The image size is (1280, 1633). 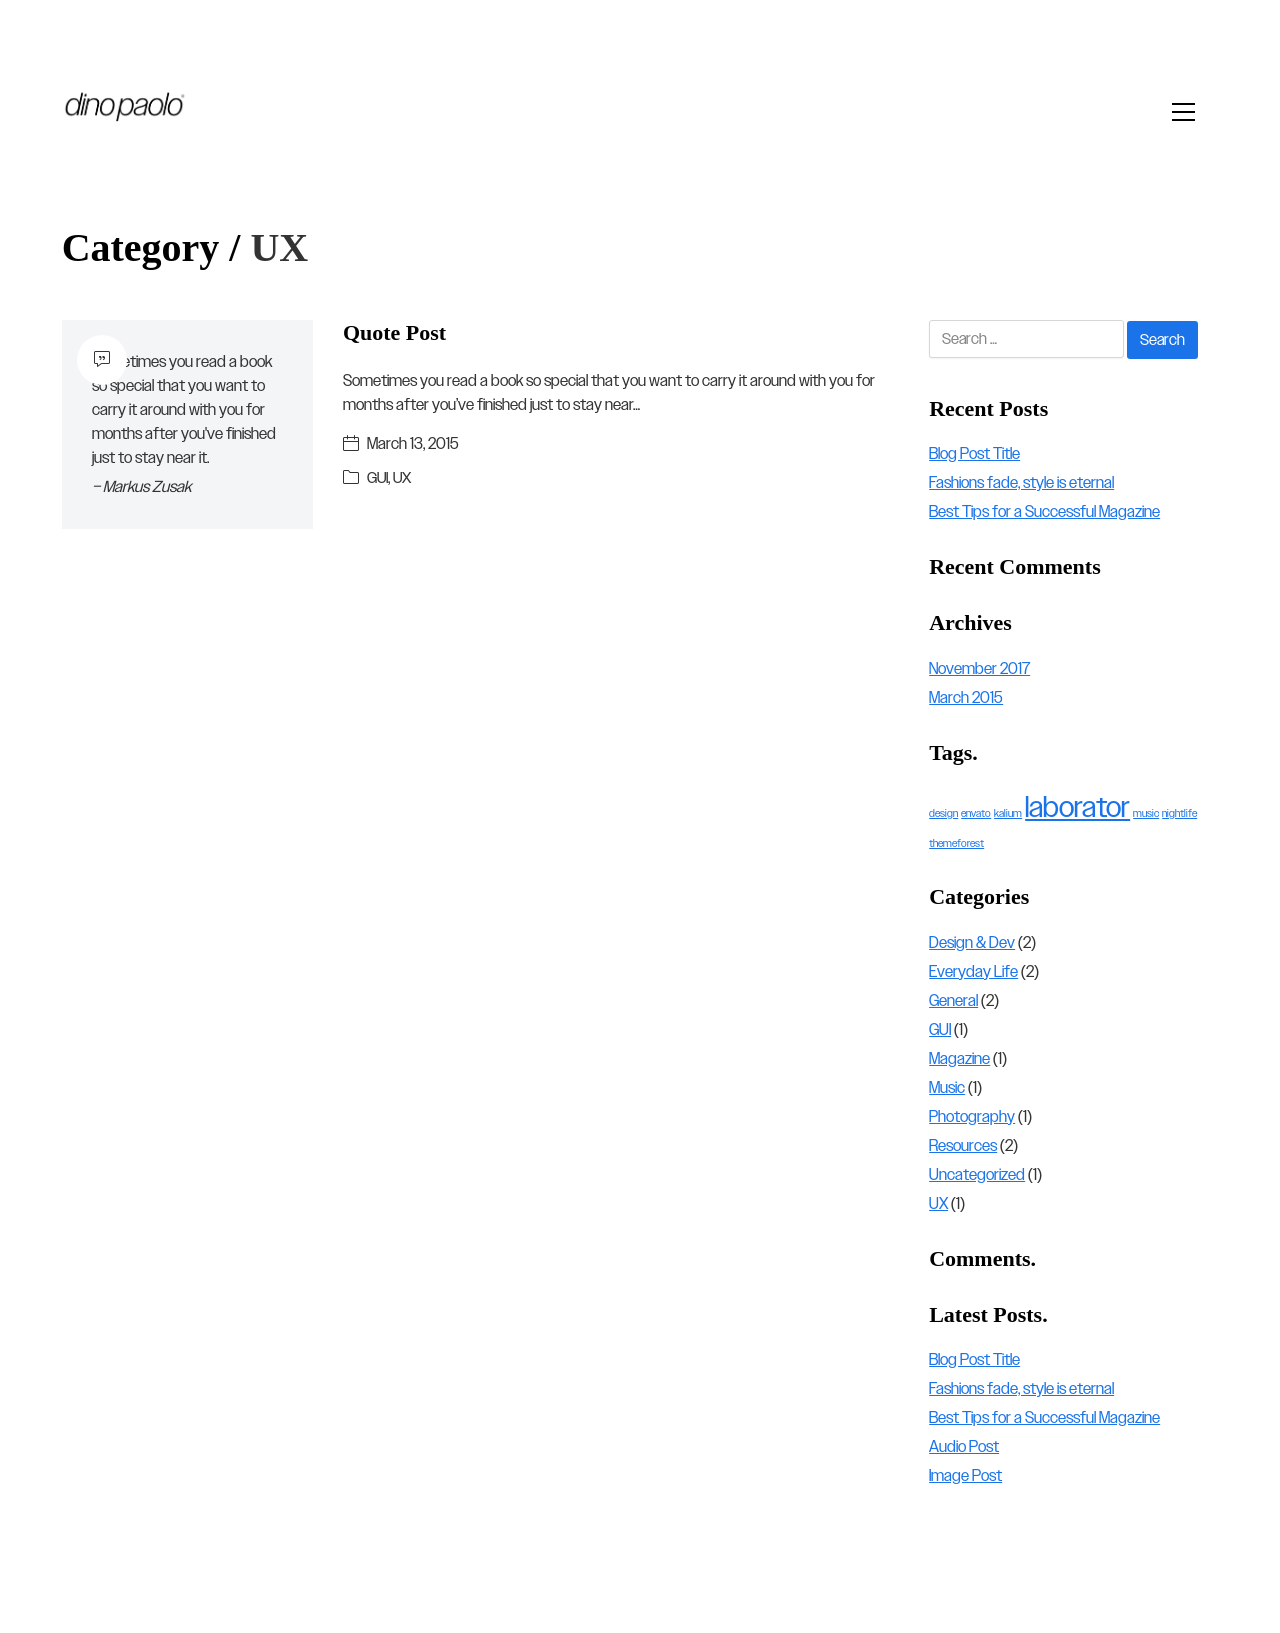 What do you see at coordinates (972, 942) in the screenshot?
I see `Design & Dev` at bounding box center [972, 942].